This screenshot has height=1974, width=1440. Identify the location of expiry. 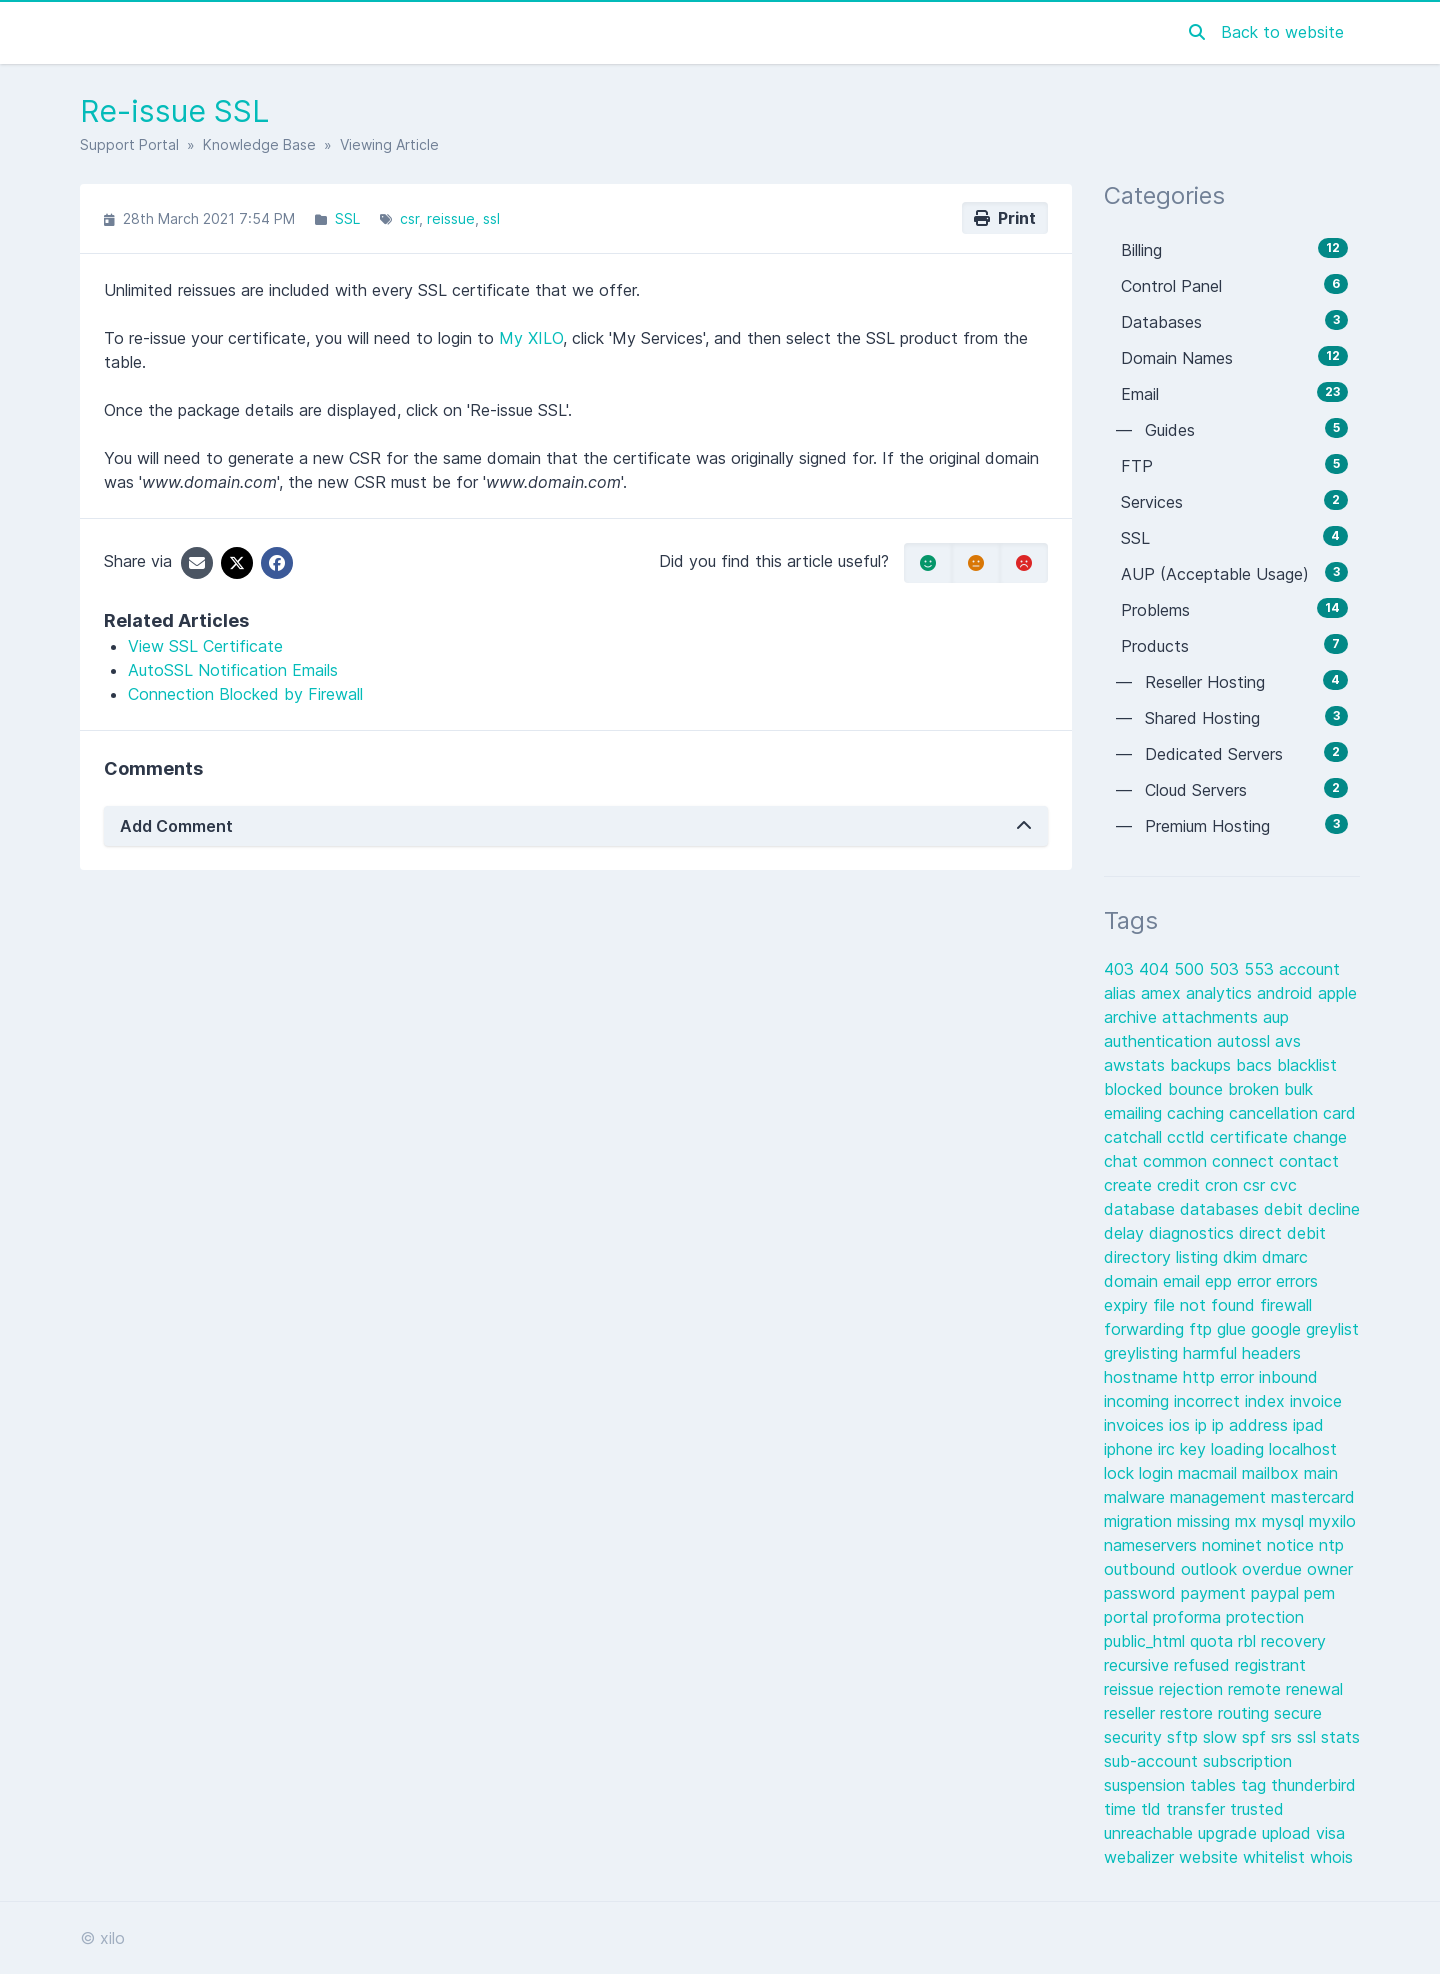
(1128, 1305).